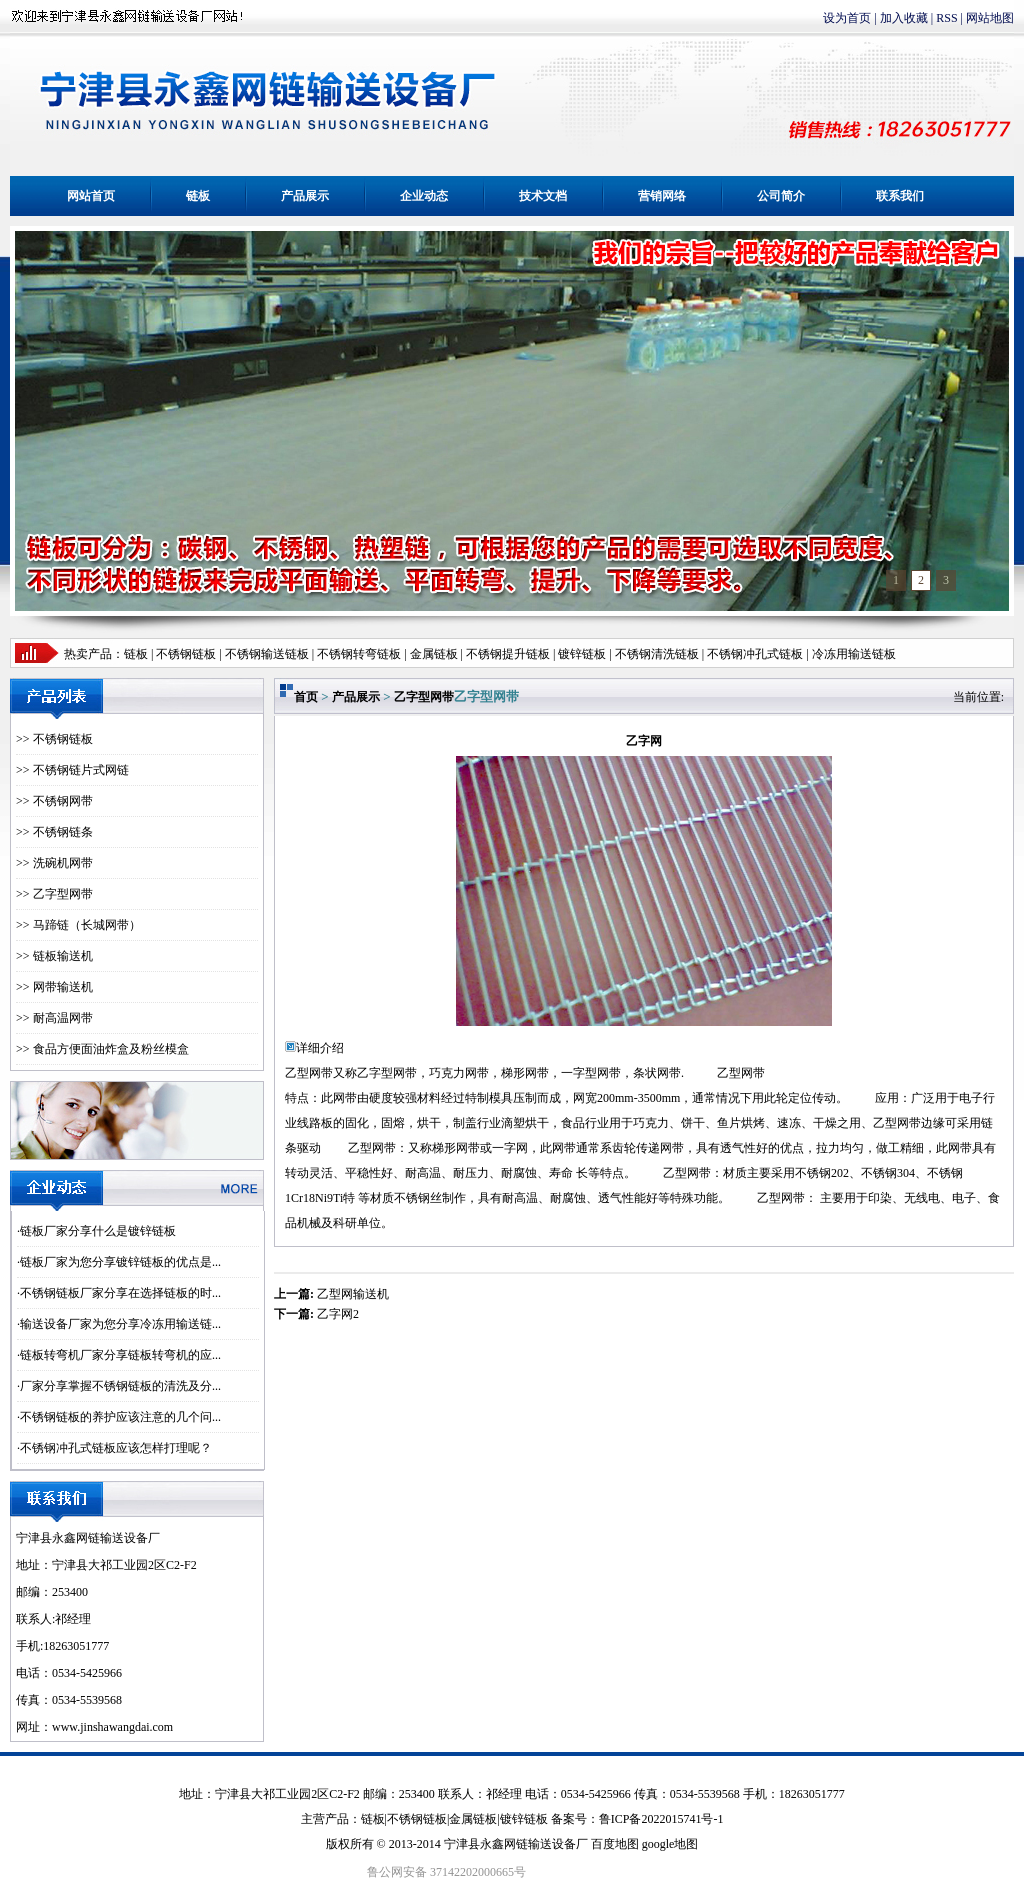 The height and width of the screenshot is (1902, 1024). I want to click on 公司简介, so click(781, 196).